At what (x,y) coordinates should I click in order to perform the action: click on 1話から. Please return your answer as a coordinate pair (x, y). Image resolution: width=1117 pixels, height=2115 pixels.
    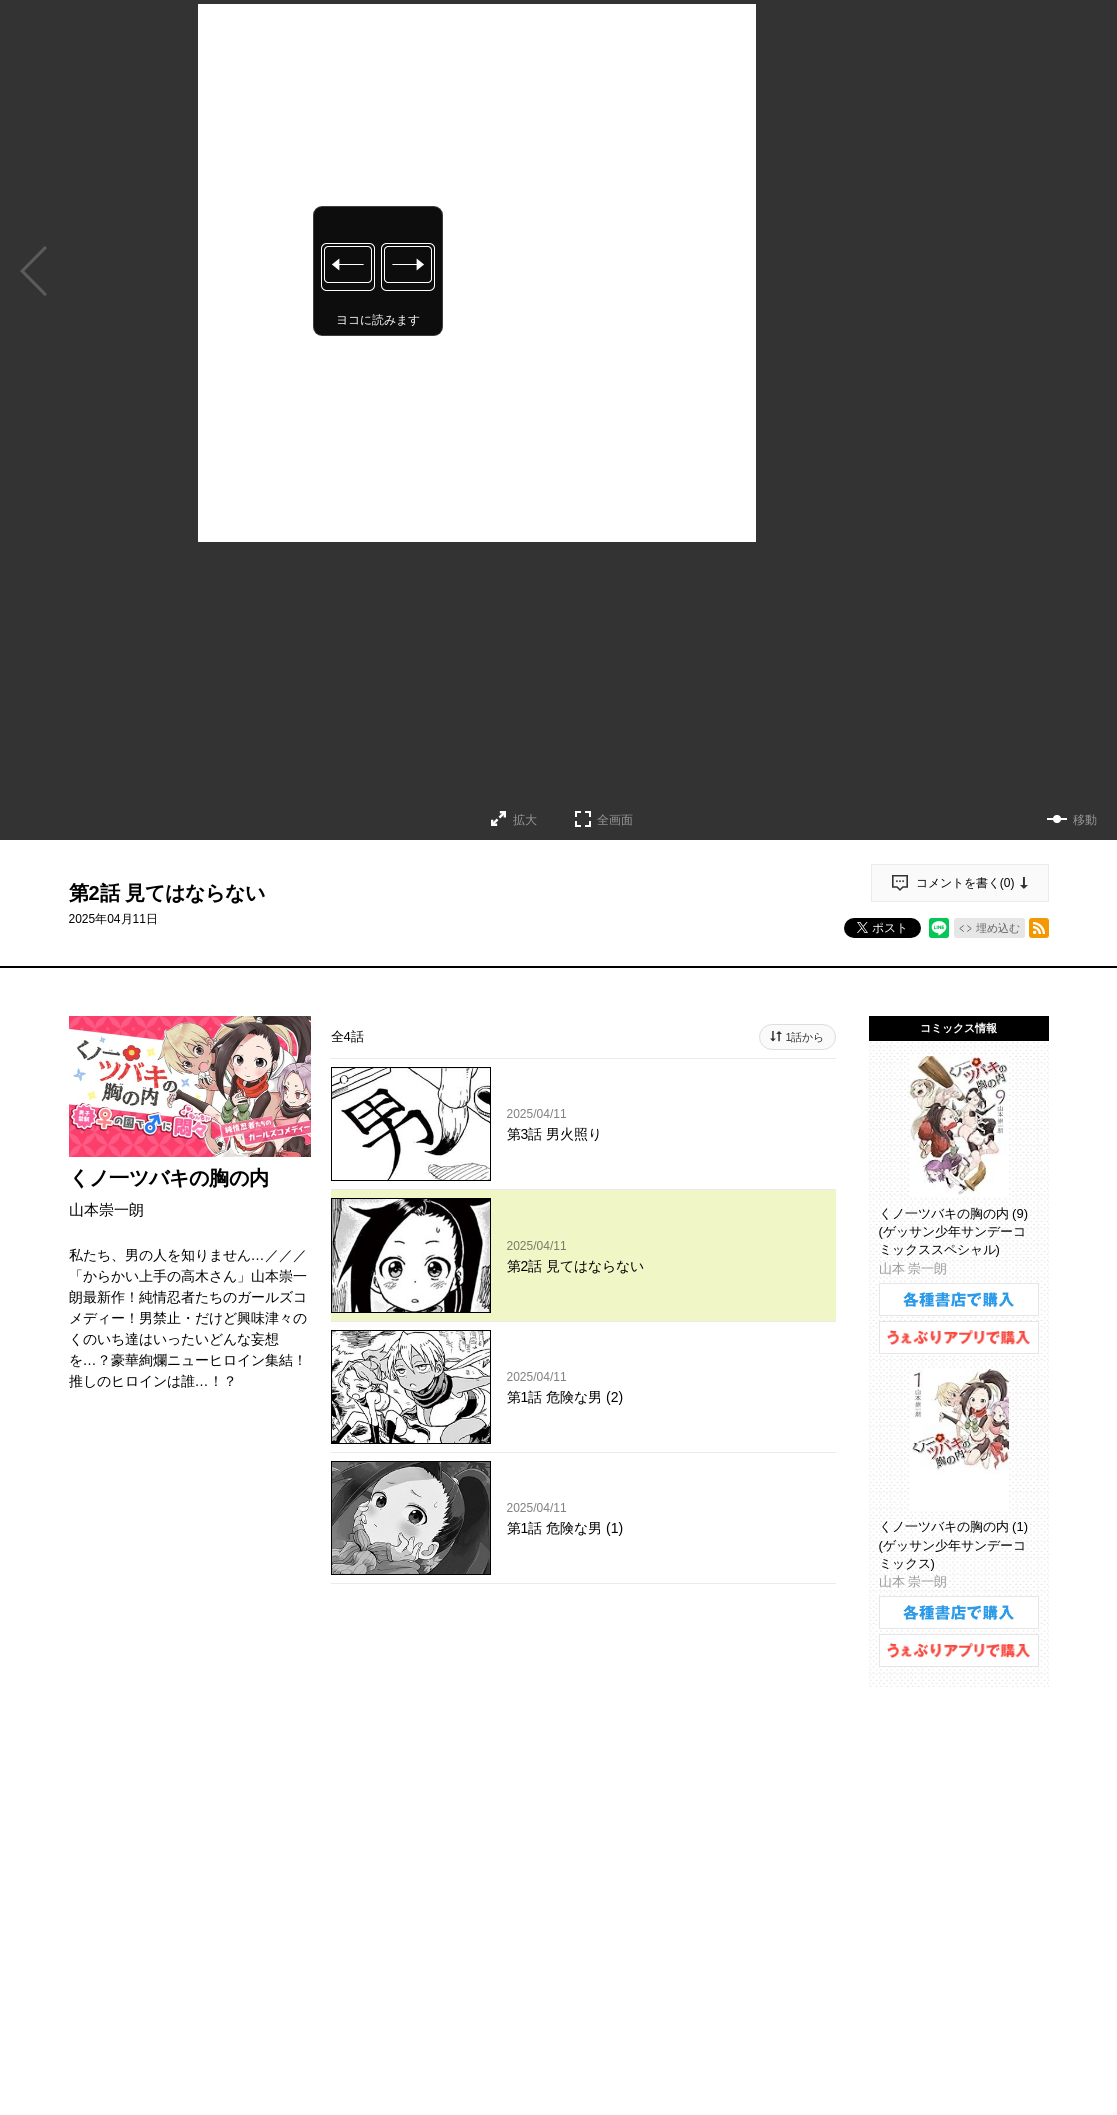
    Looking at the image, I should click on (804, 1037).